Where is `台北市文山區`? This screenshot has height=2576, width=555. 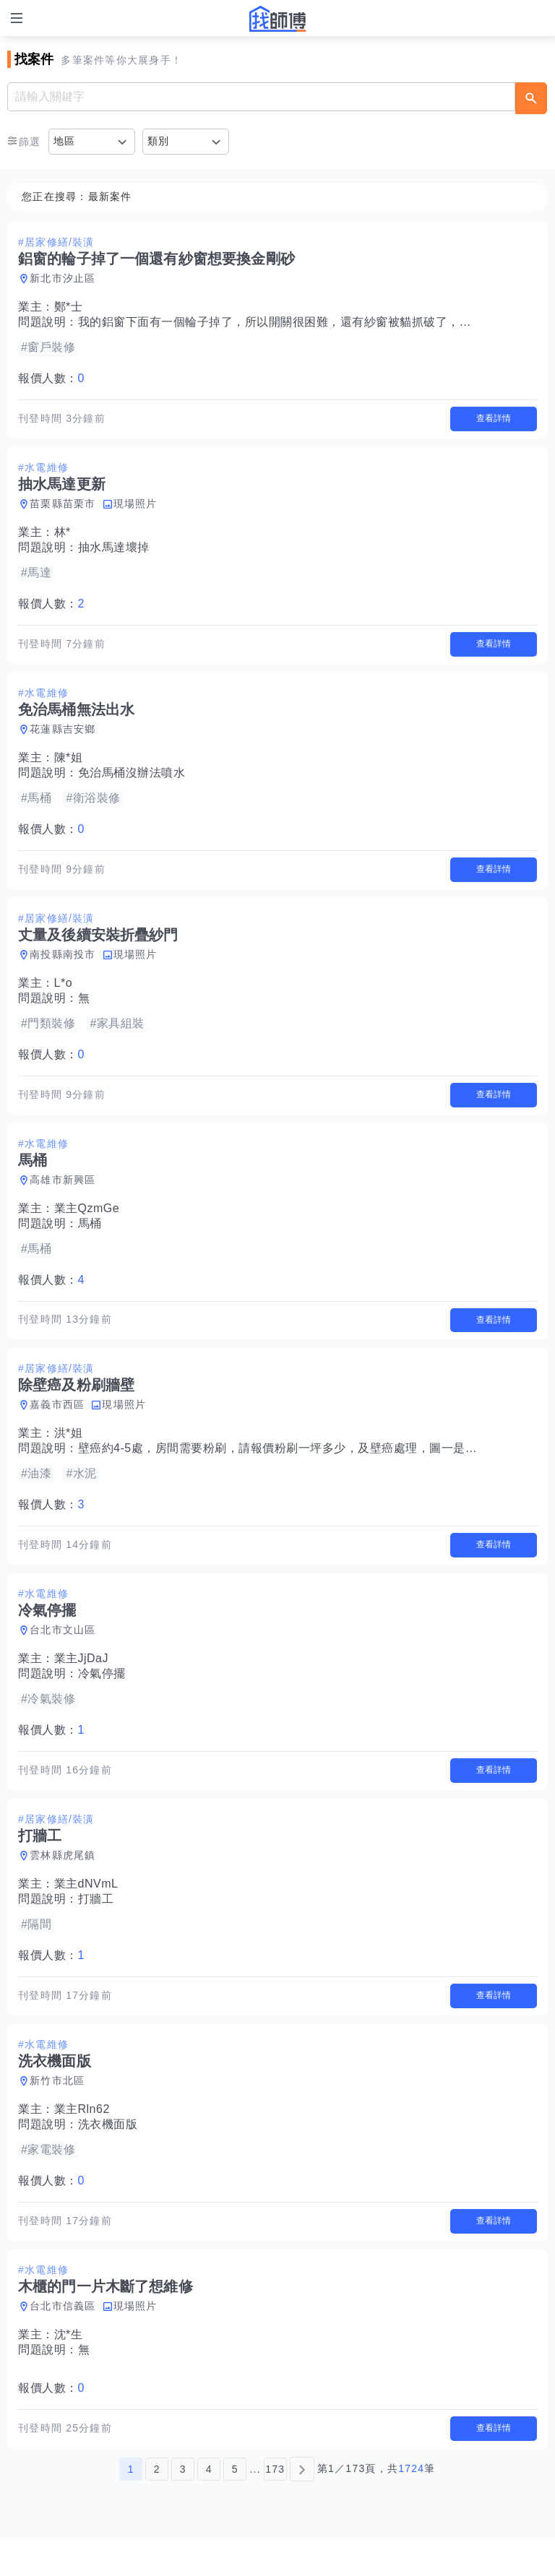
台北市文山區 is located at coordinates (63, 1652).